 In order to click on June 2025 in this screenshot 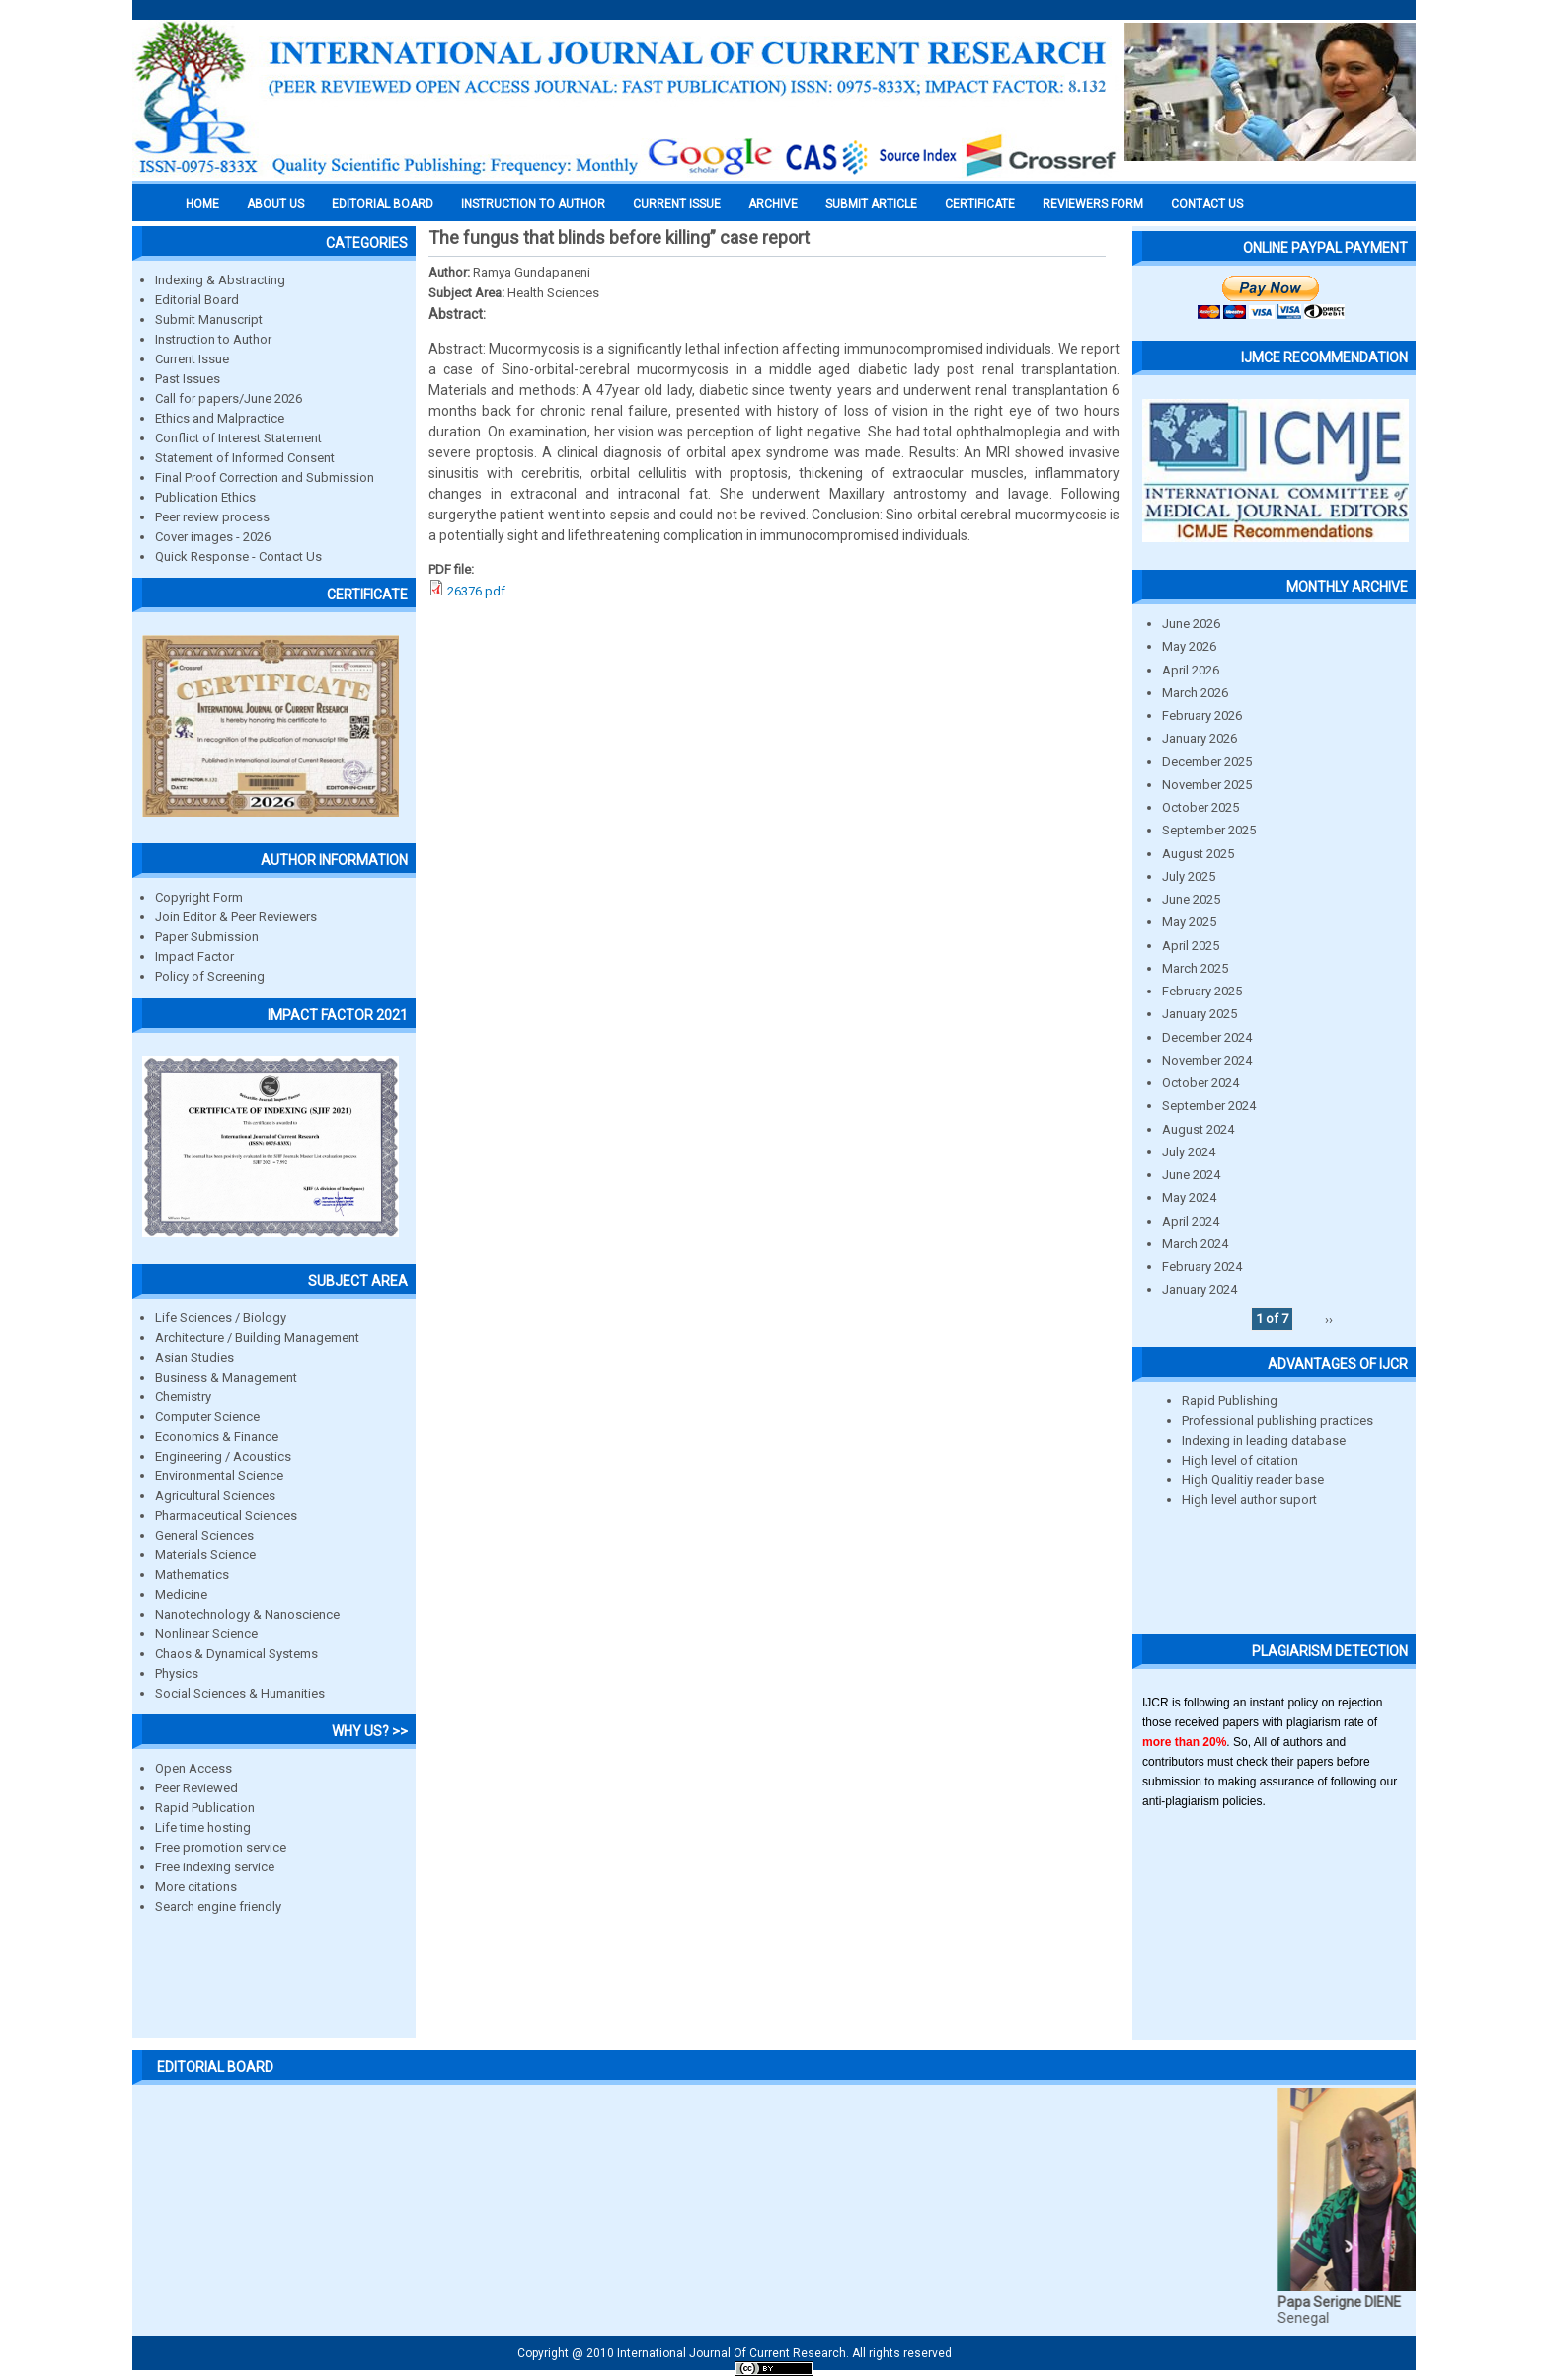, I will do `click(1191, 899)`.